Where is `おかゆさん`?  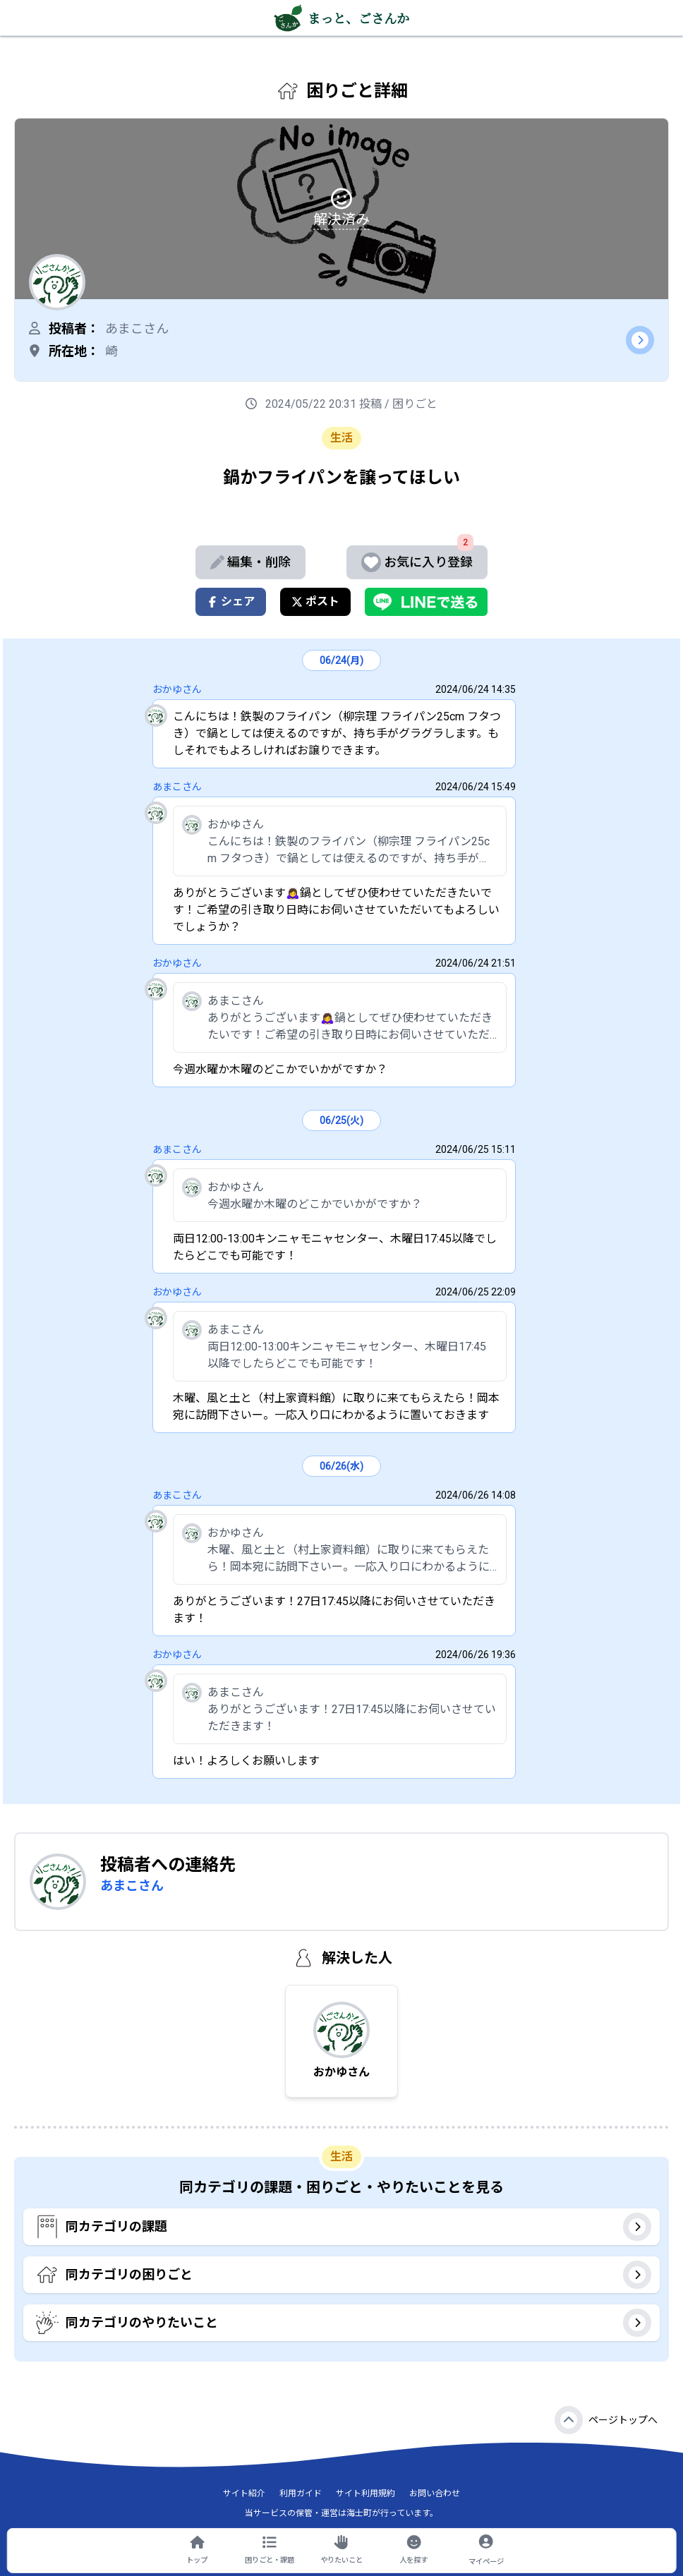 おかゆさん is located at coordinates (177, 689).